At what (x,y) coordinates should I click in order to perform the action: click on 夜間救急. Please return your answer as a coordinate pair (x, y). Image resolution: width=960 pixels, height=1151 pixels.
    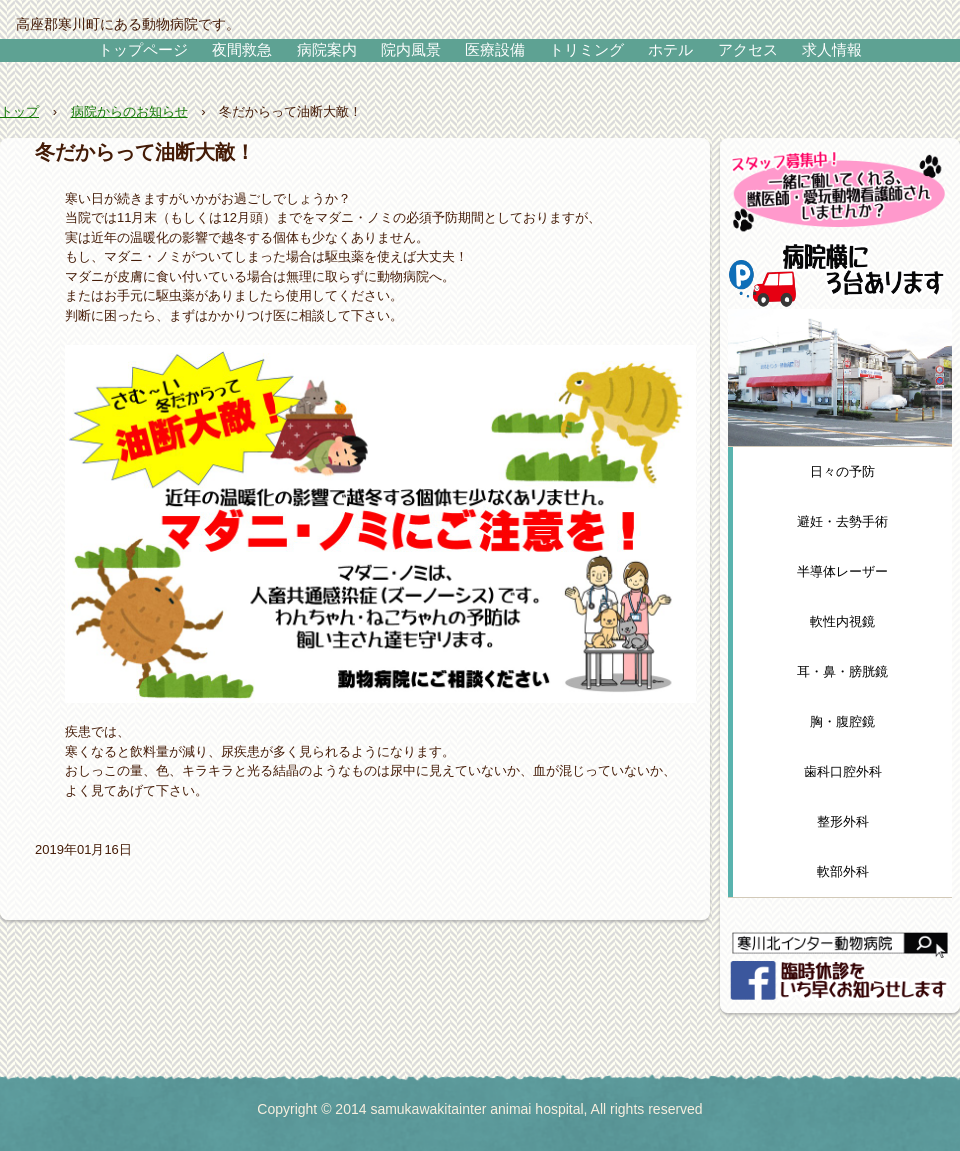
    Looking at the image, I should click on (242, 49).